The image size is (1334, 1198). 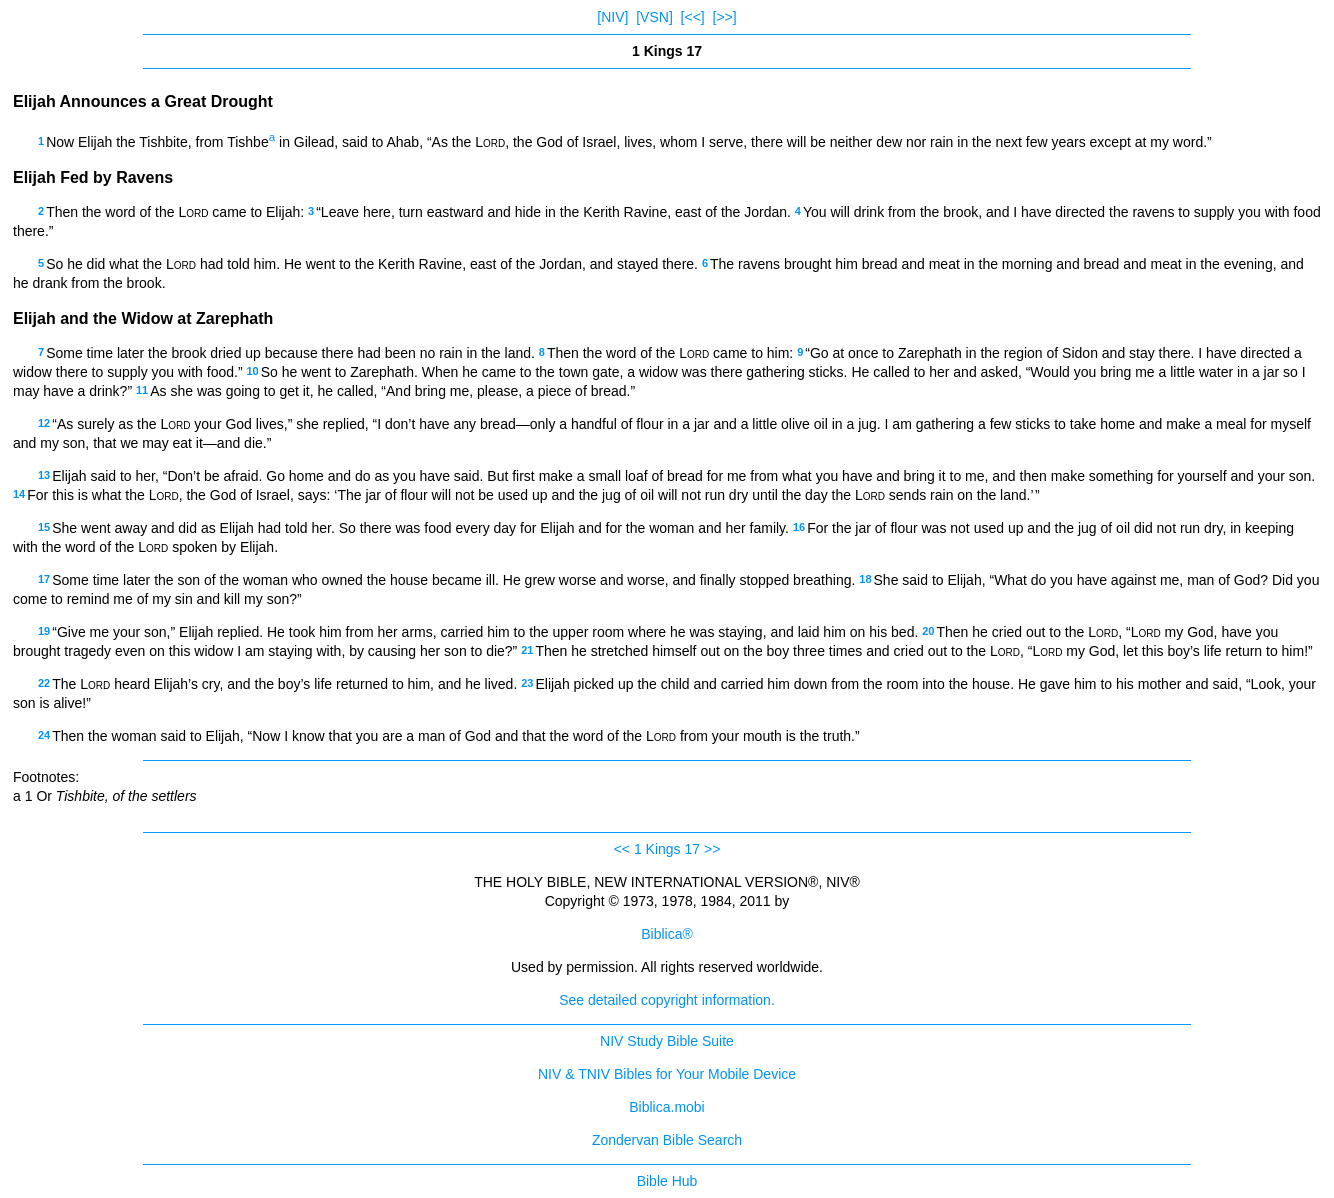 What do you see at coordinates (612, 17) in the screenshot?
I see `[NIV]` at bounding box center [612, 17].